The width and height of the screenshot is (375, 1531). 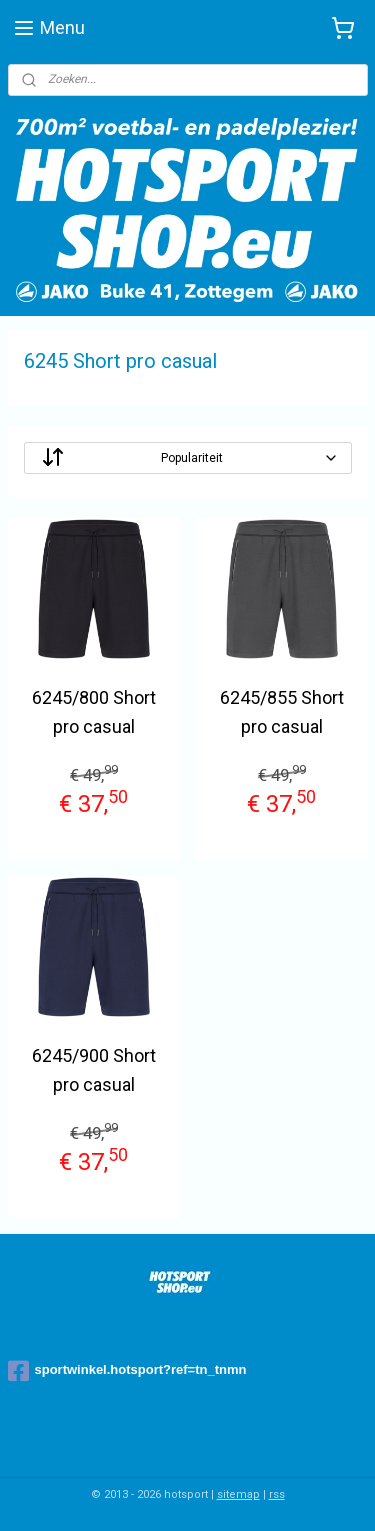 I want to click on [Sorteer op], so click(x=188, y=458).